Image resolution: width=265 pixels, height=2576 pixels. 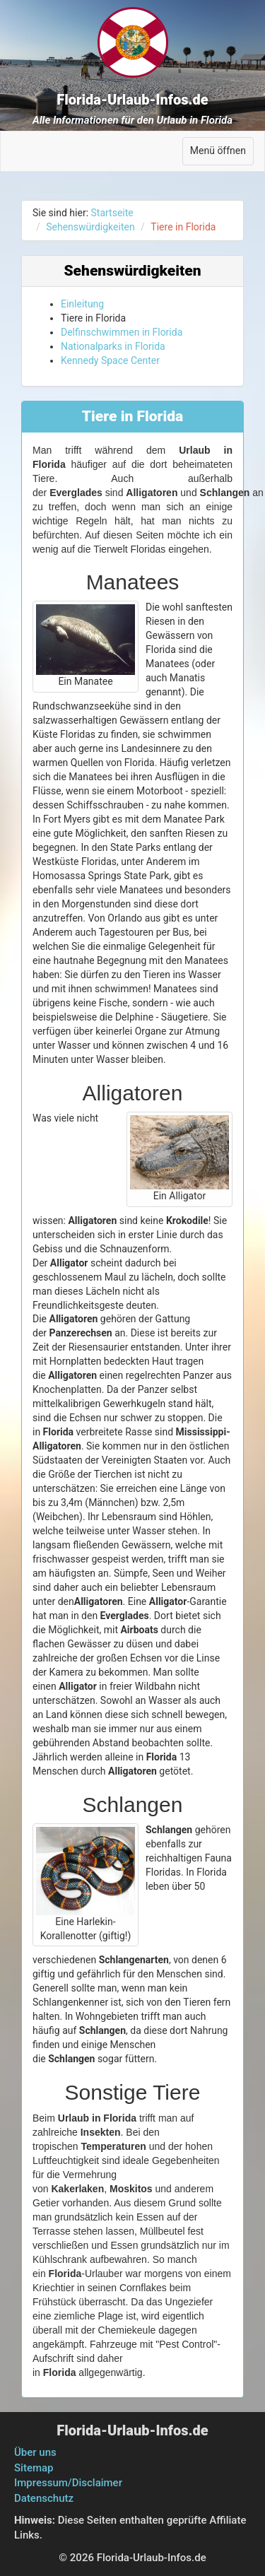 I want to click on Delfinschwimmen in Florida, so click(x=121, y=332).